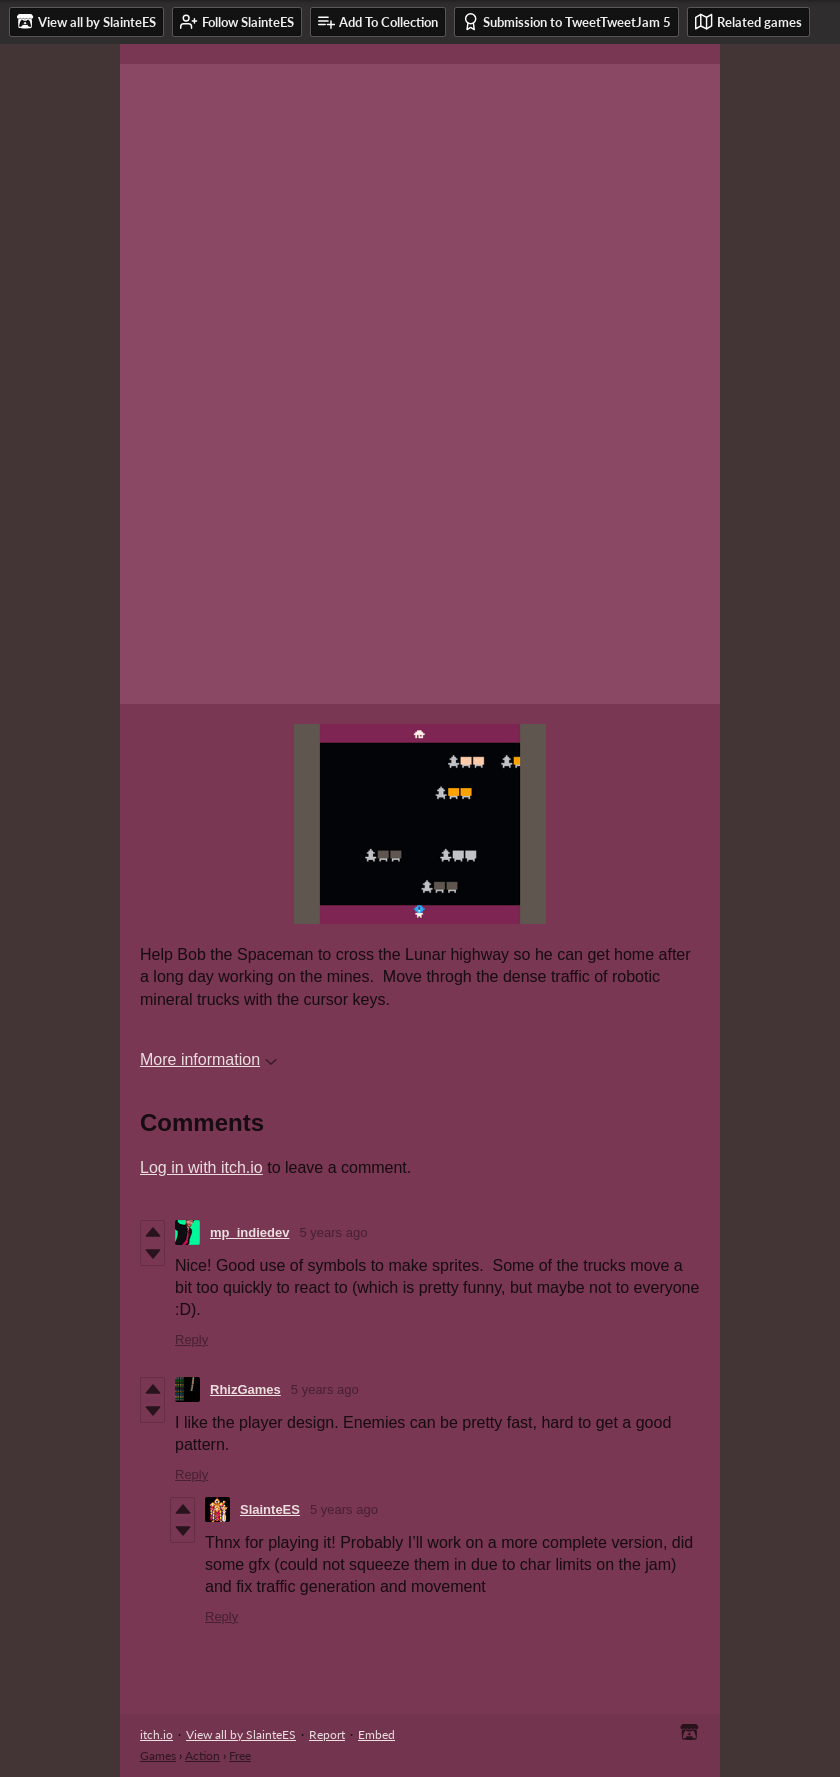 The image size is (840, 1777). What do you see at coordinates (270, 1509) in the screenshot?
I see `SlainteES` at bounding box center [270, 1509].